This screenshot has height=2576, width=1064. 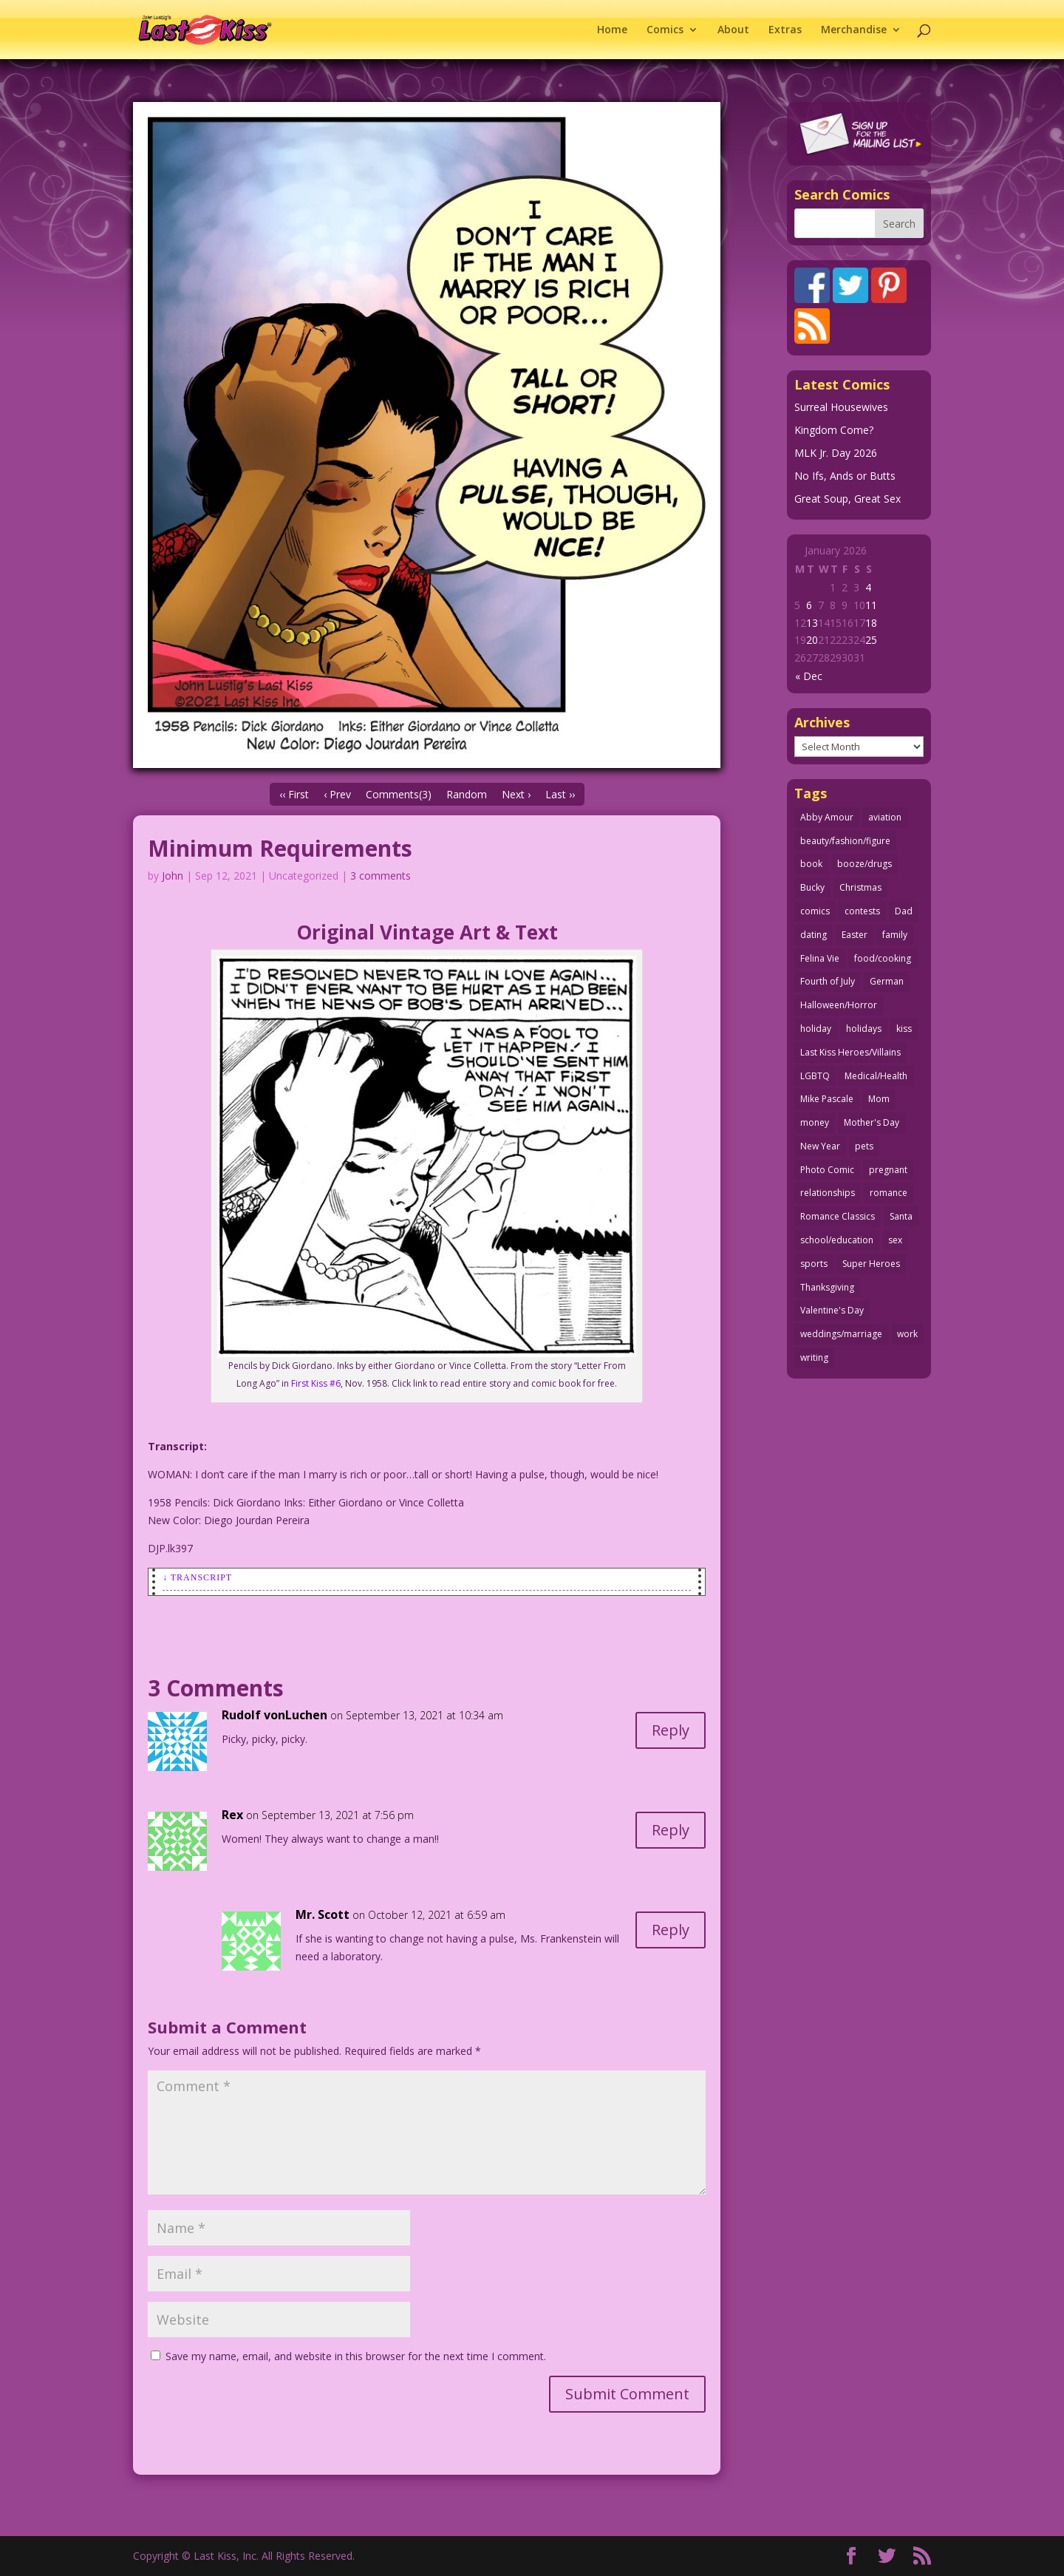 I want to click on Medical/Health [Medical/Health (75 items)], so click(x=876, y=1076).